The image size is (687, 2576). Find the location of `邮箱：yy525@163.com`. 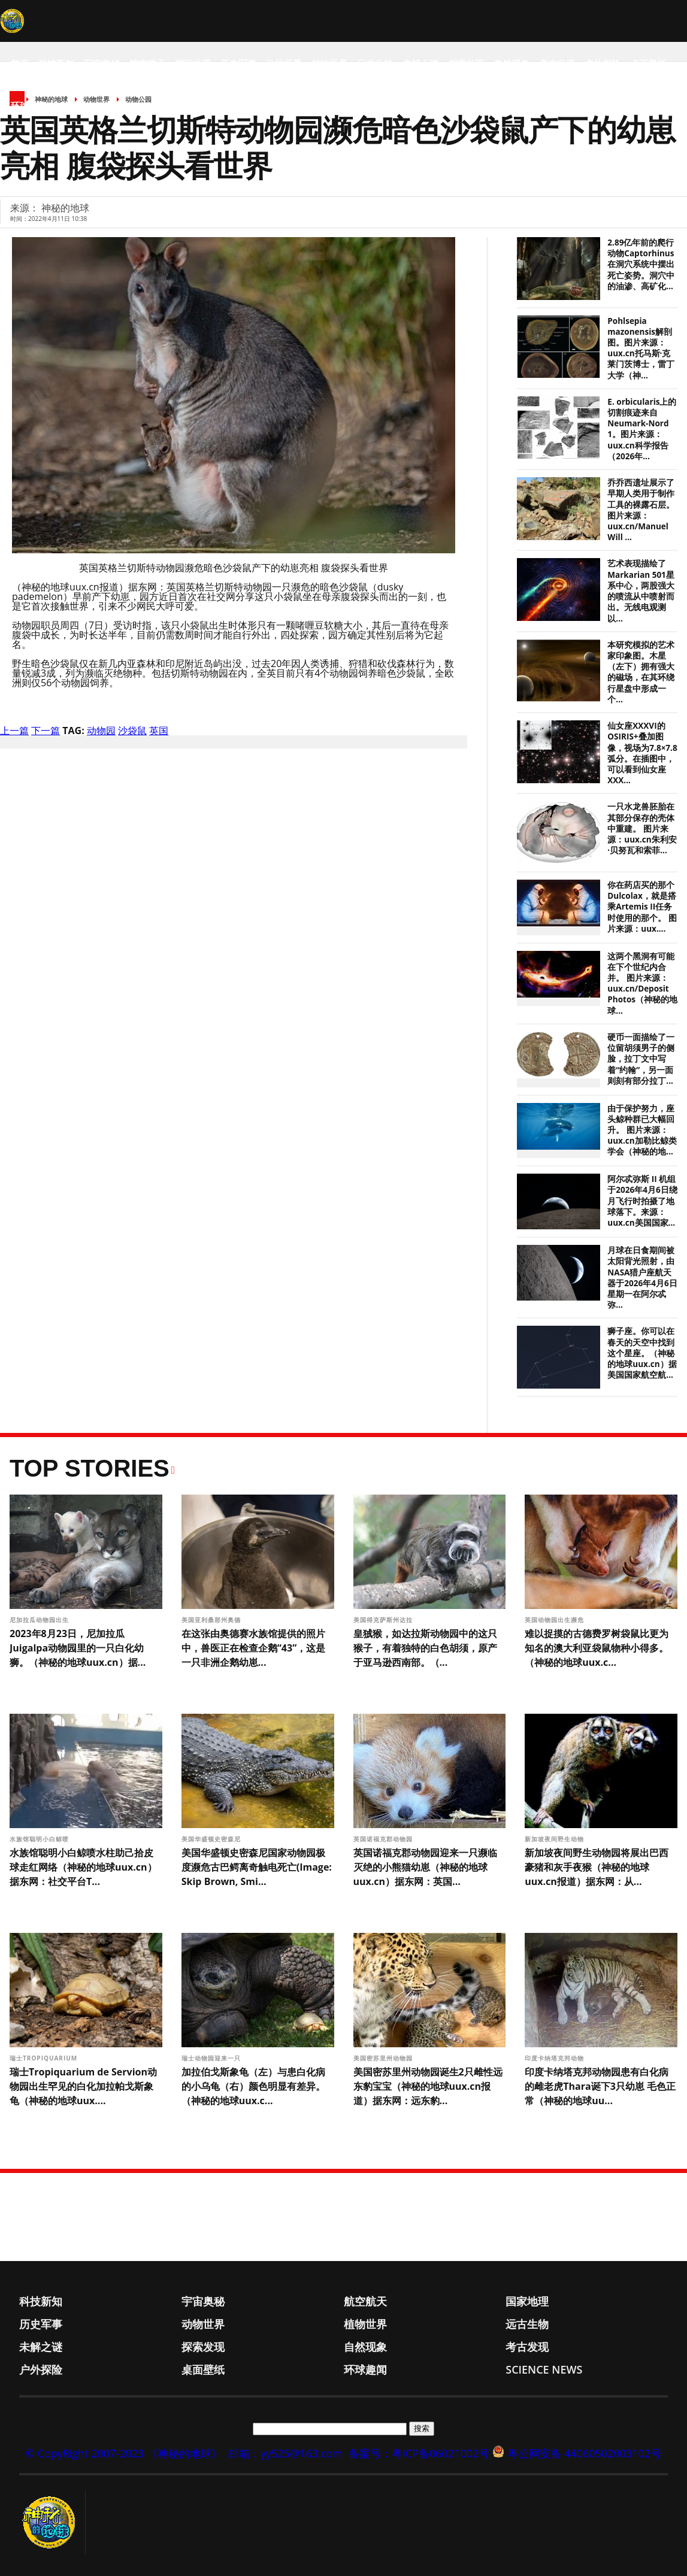

邮箱：yy525@163.com is located at coordinates (285, 2453).